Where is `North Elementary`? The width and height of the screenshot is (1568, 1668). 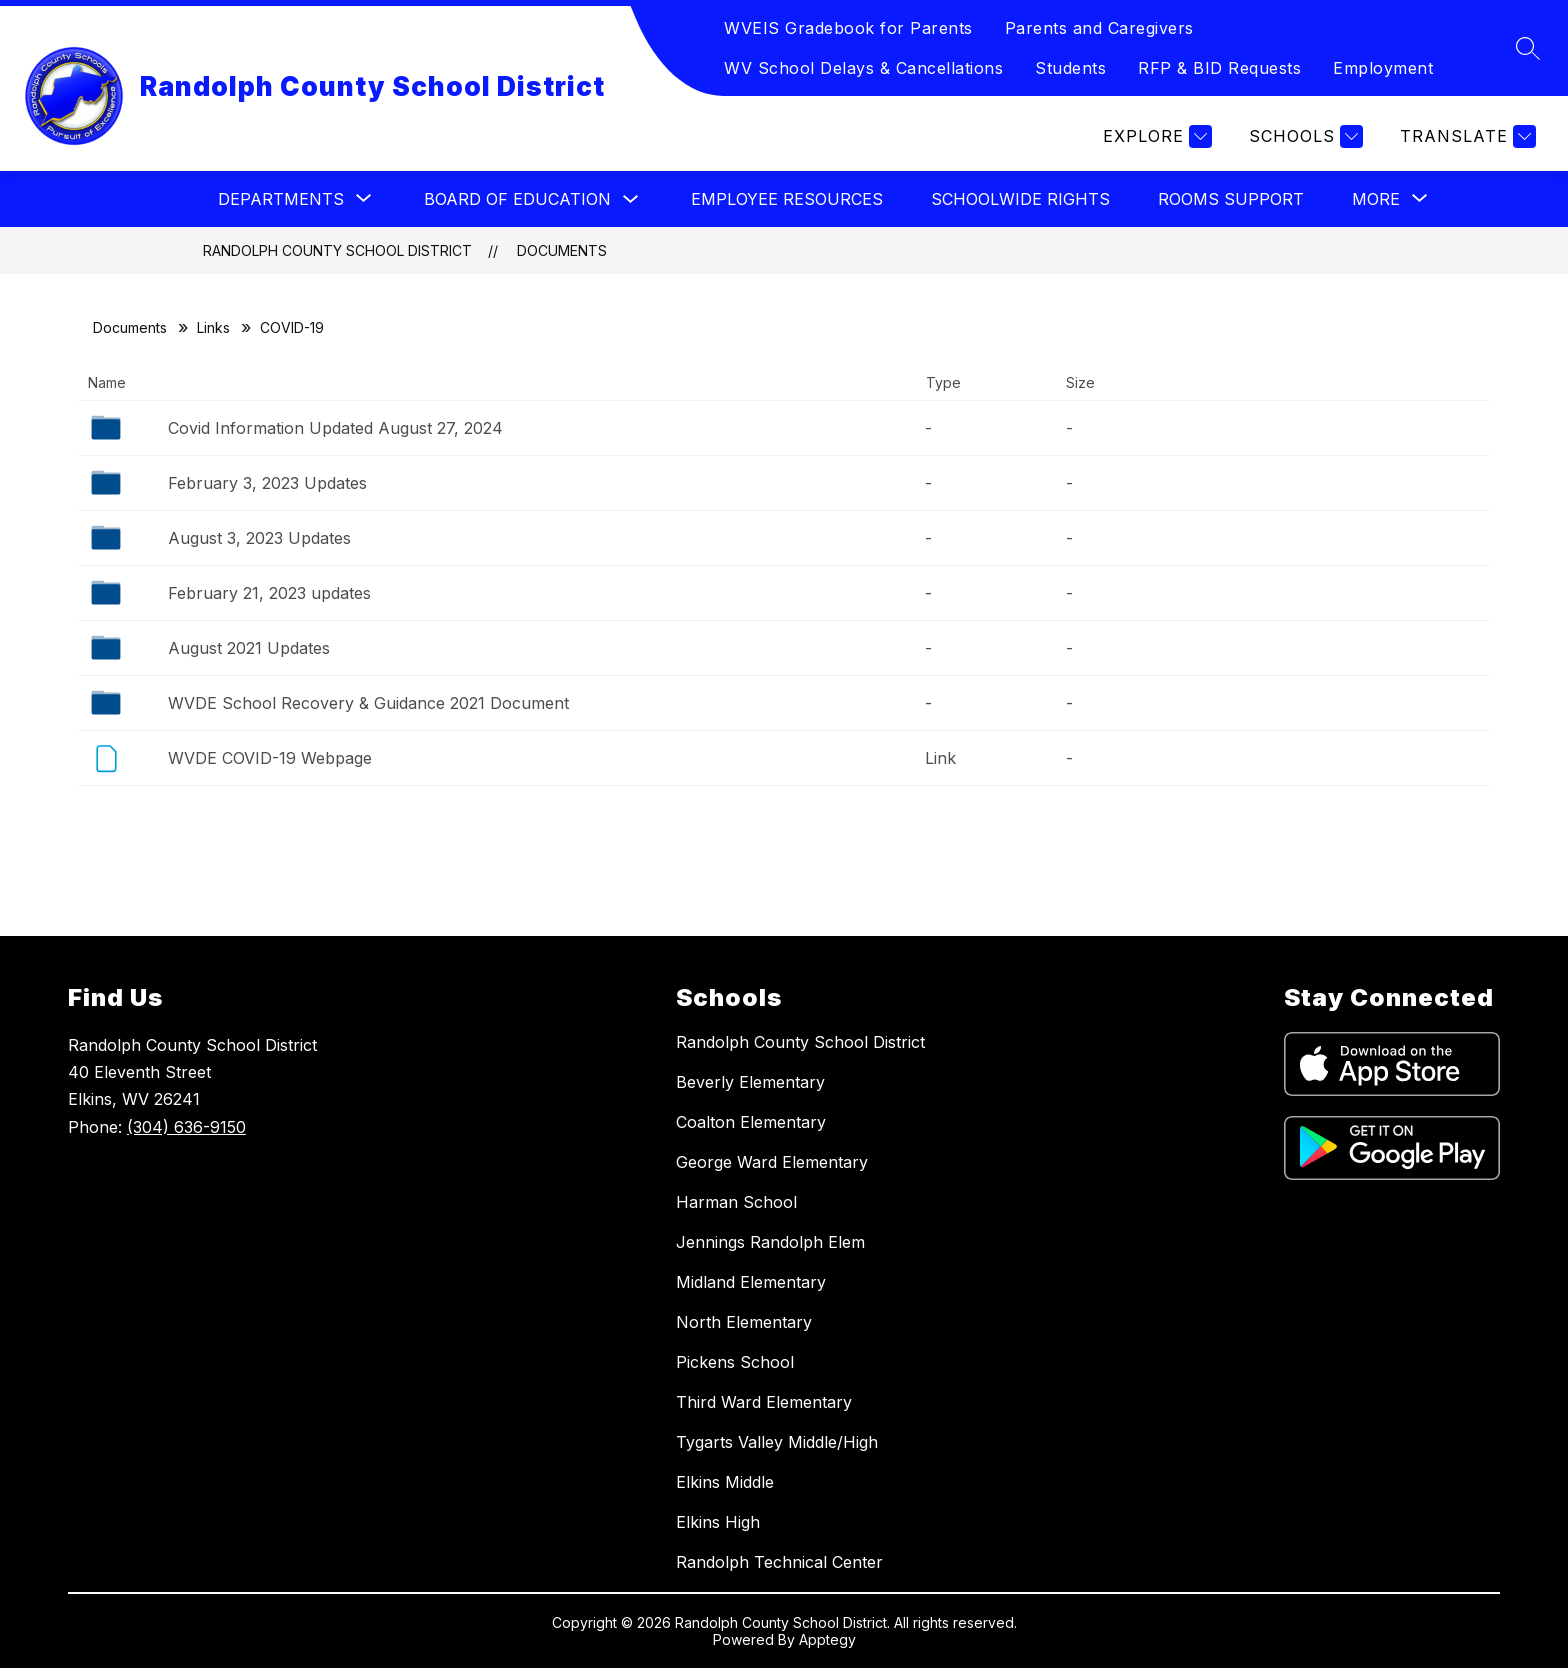
North Elementary is located at coordinates (744, 1322).